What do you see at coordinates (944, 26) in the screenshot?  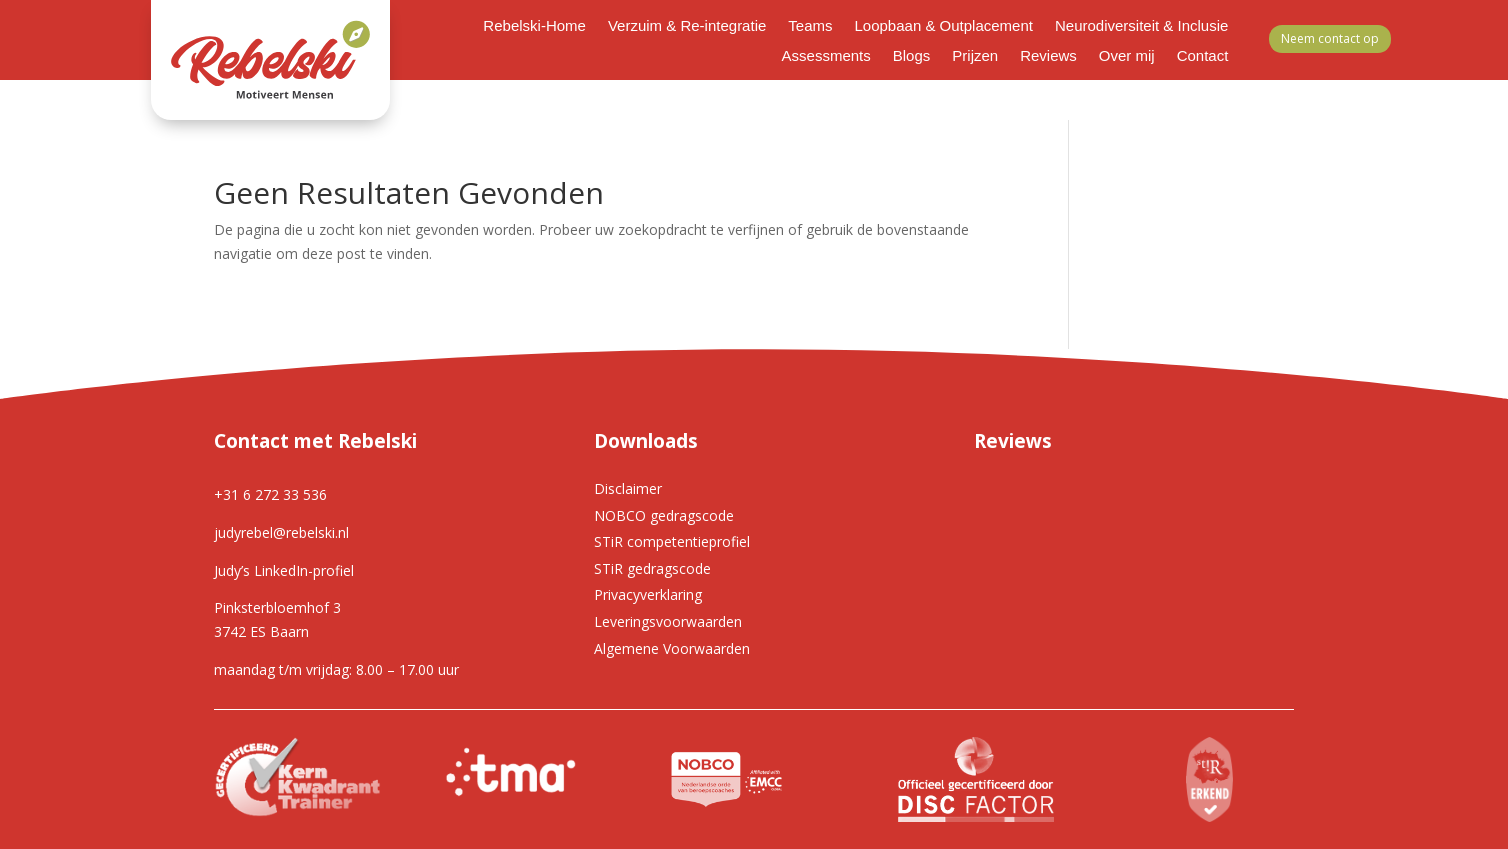 I see `Loopbaan & Outplacement` at bounding box center [944, 26].